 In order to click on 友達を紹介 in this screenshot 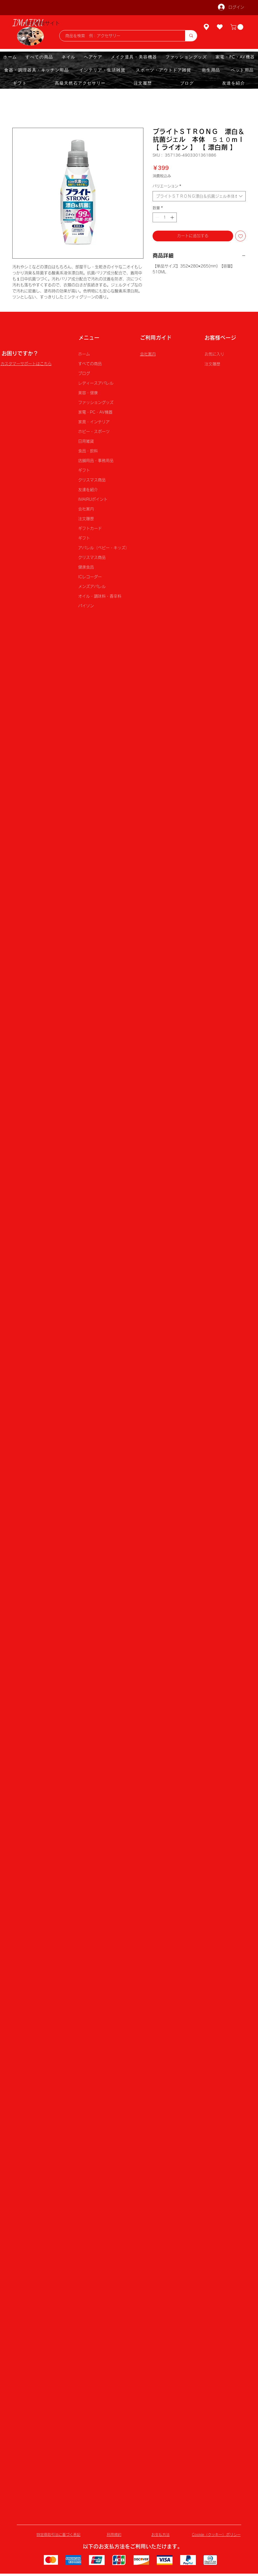, I will do `click(88, 490)`.